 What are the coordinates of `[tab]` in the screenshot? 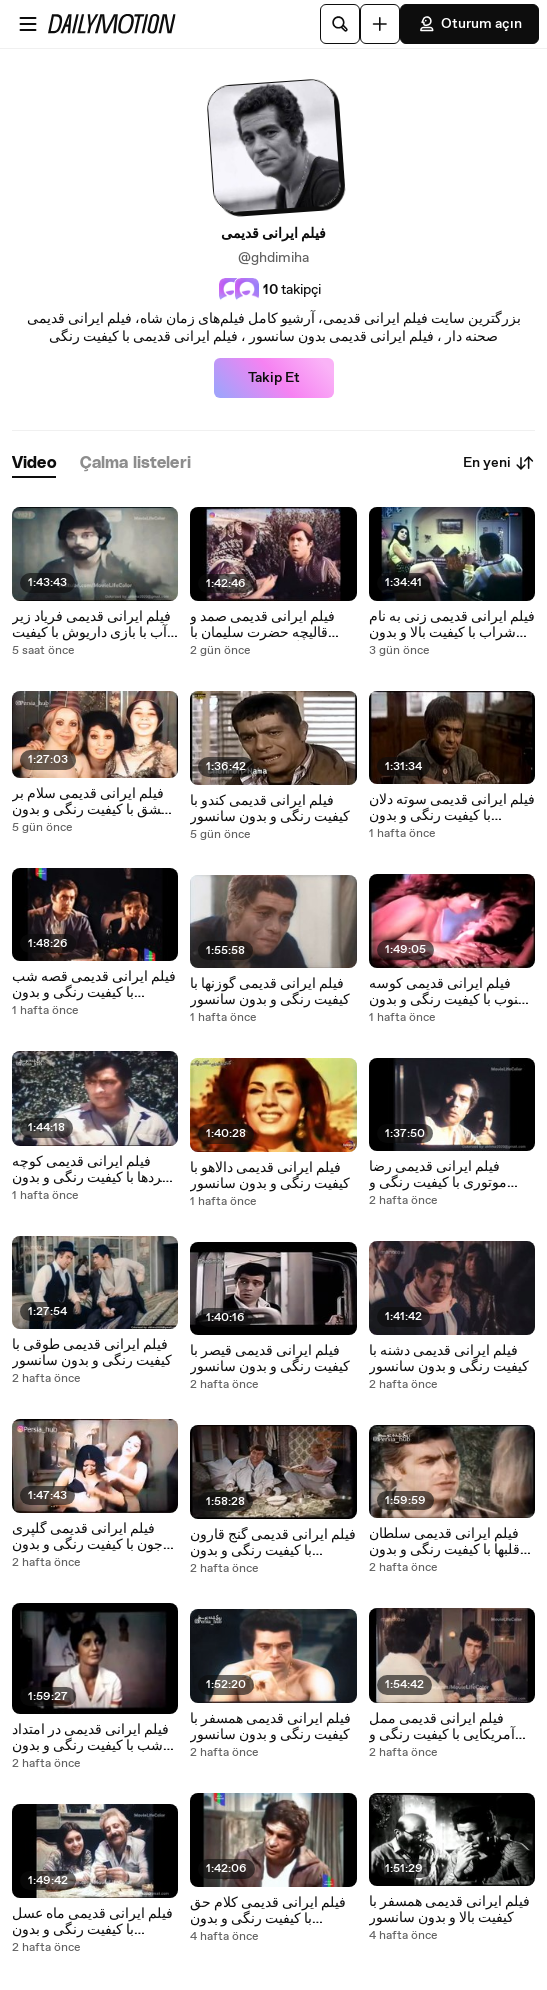 It's located at (34, 463).